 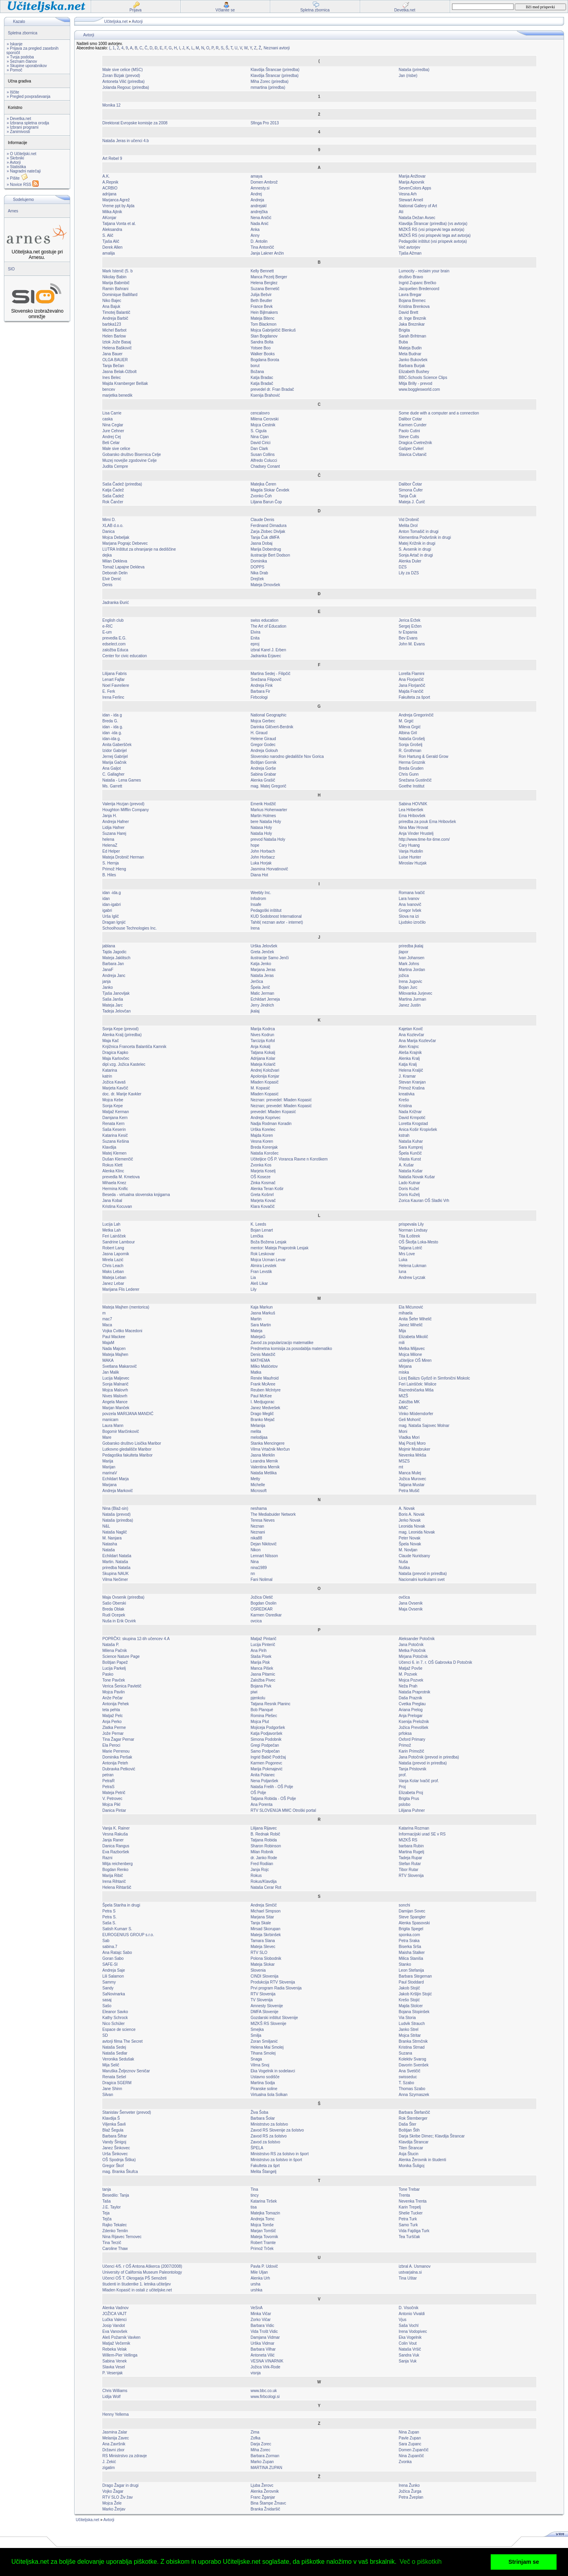 What do you see at coordinates (262, 1941) in the screenshot?
I see `Tamara Slana` at bounding box center [262, 1941].